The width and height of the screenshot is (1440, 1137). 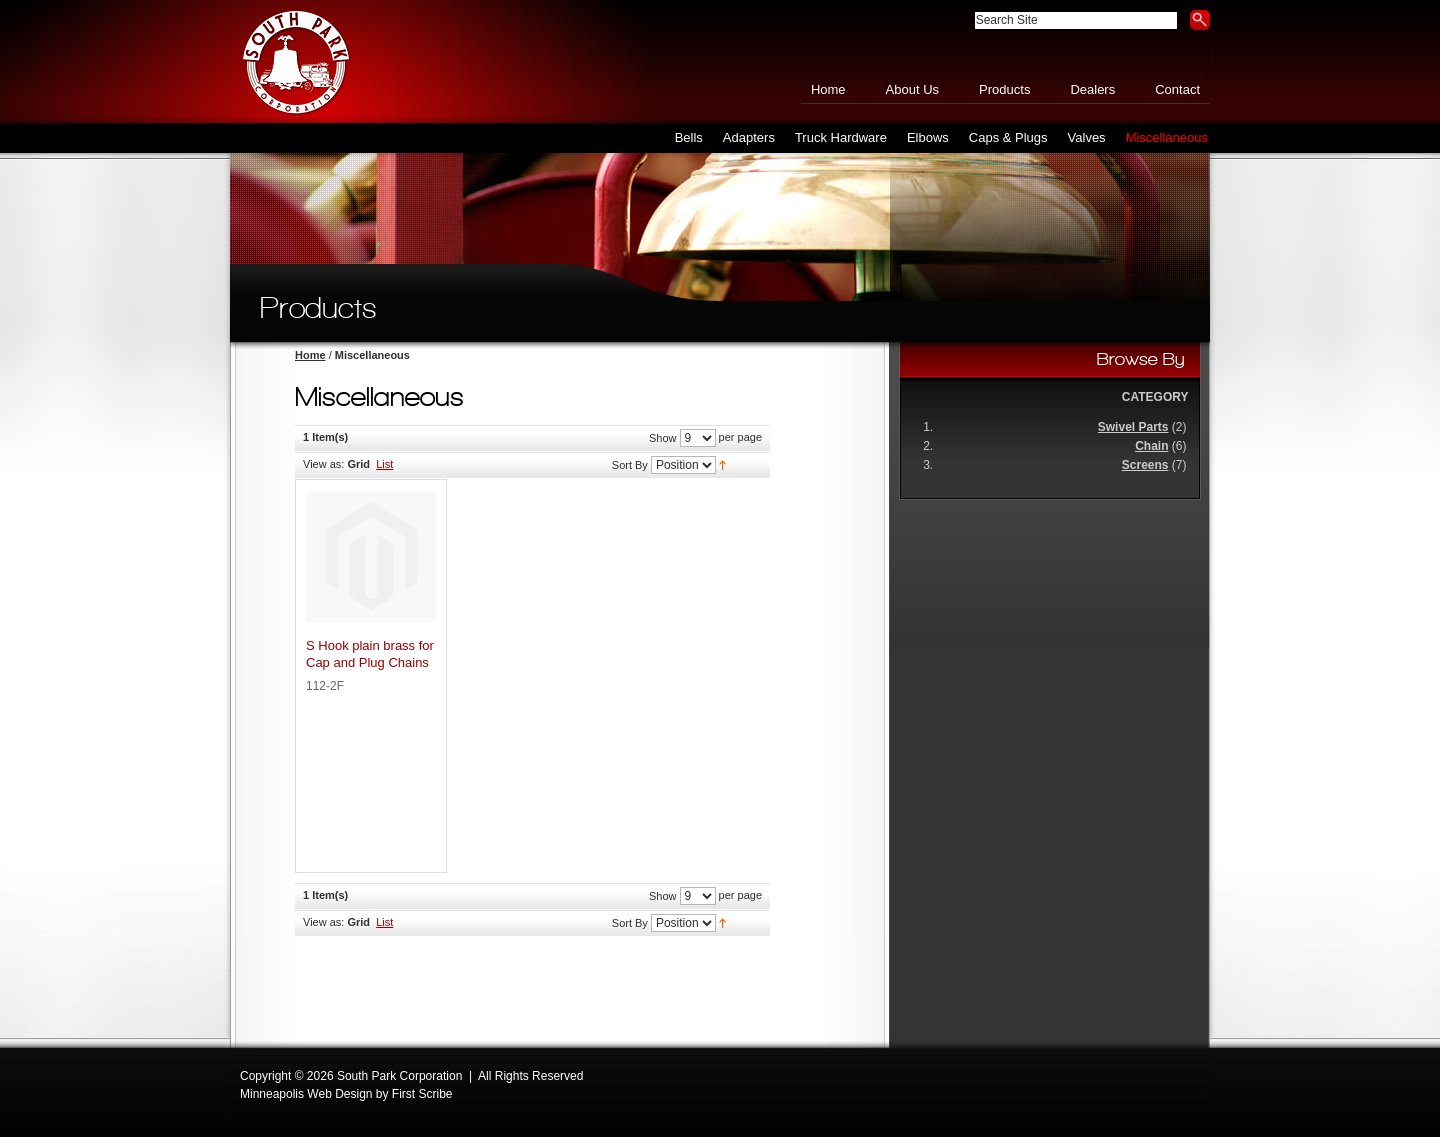 What do you see at coordinates (663, 438) in the screenshot?
I see `Show` at bounding box center [663, 438].